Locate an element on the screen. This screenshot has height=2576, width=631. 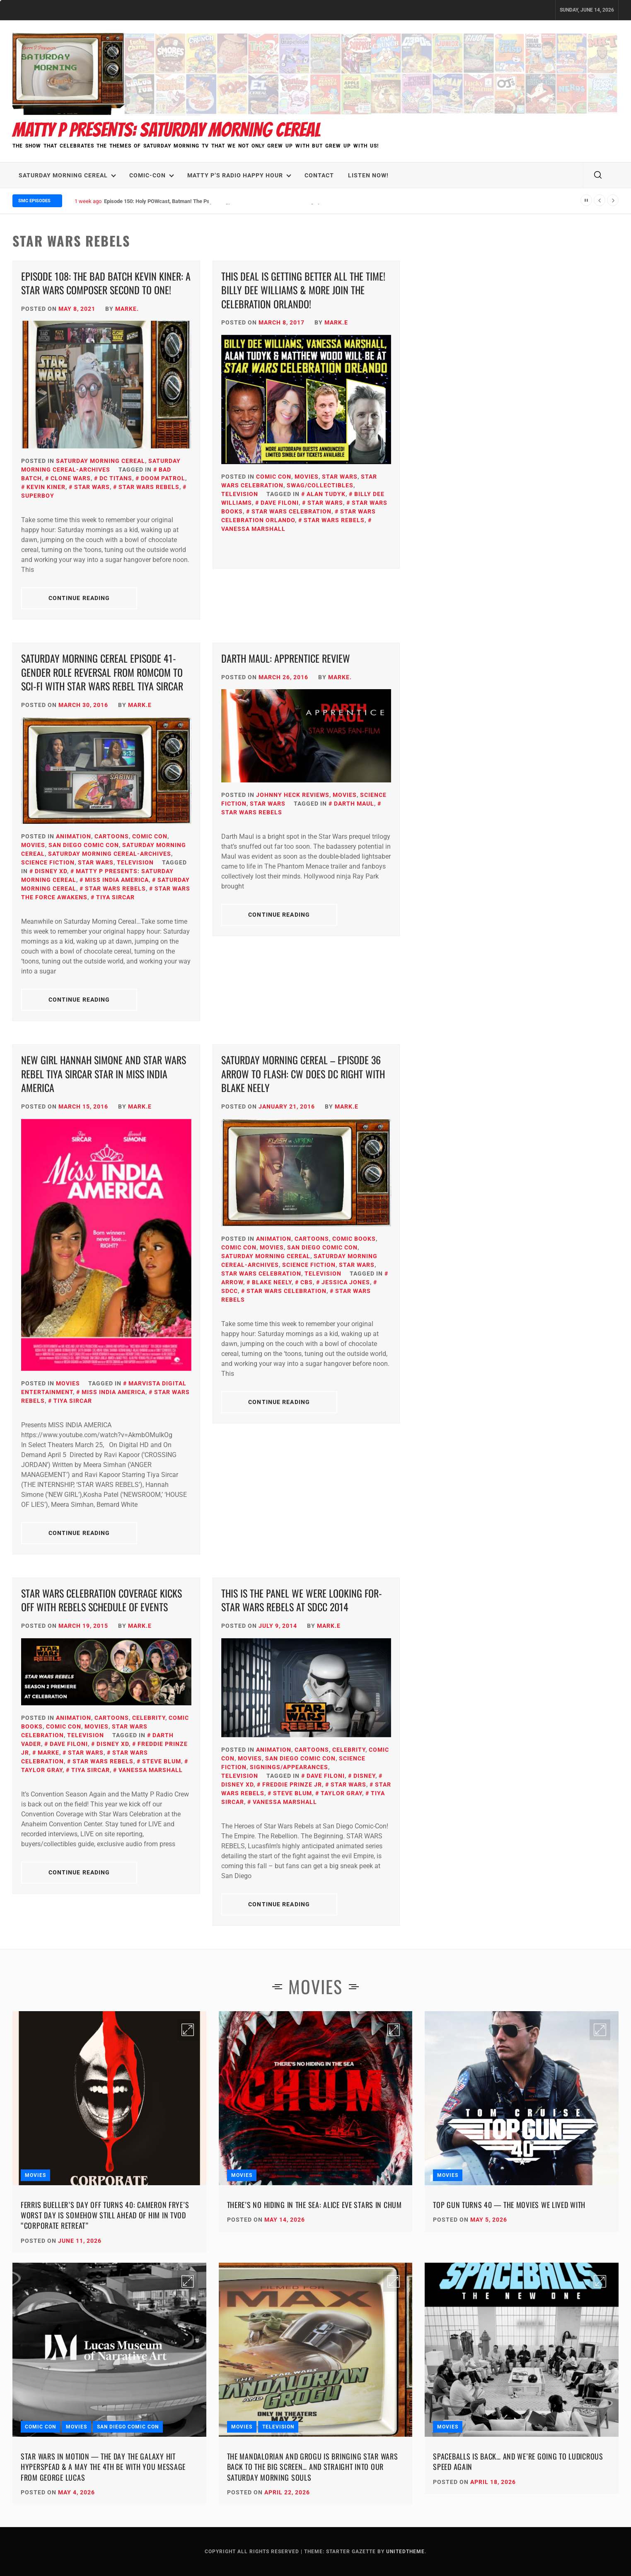
Episode 108: The Bad Batch KEVIN KINER: A Star Wars Composer Second to One! is located at coordinates (106, 283).